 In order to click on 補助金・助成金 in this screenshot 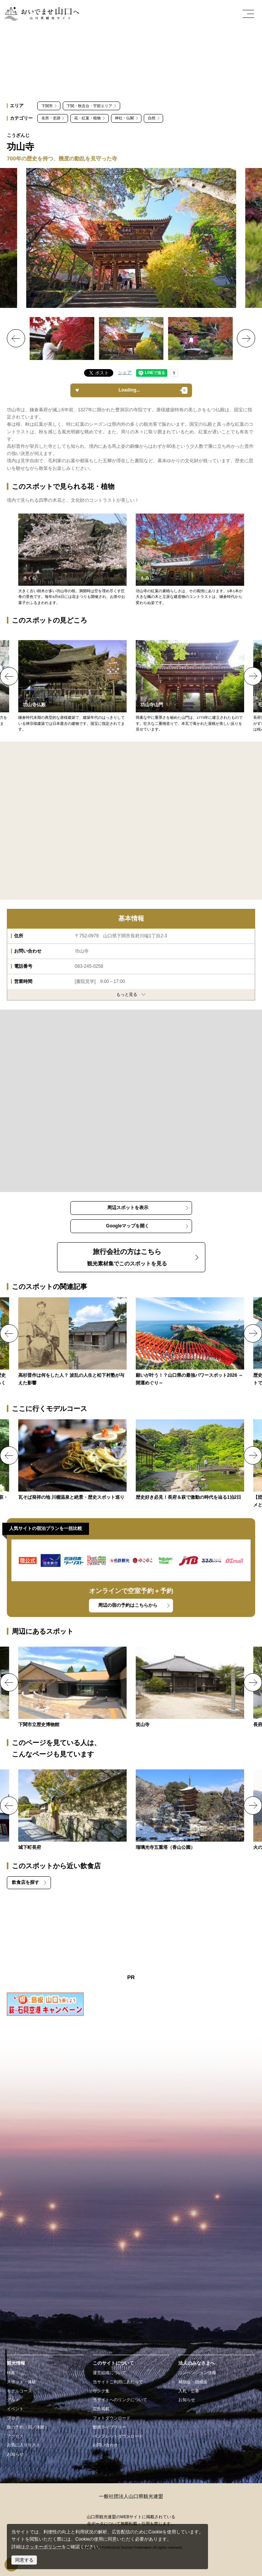, I will do `click(193, 2381)`.